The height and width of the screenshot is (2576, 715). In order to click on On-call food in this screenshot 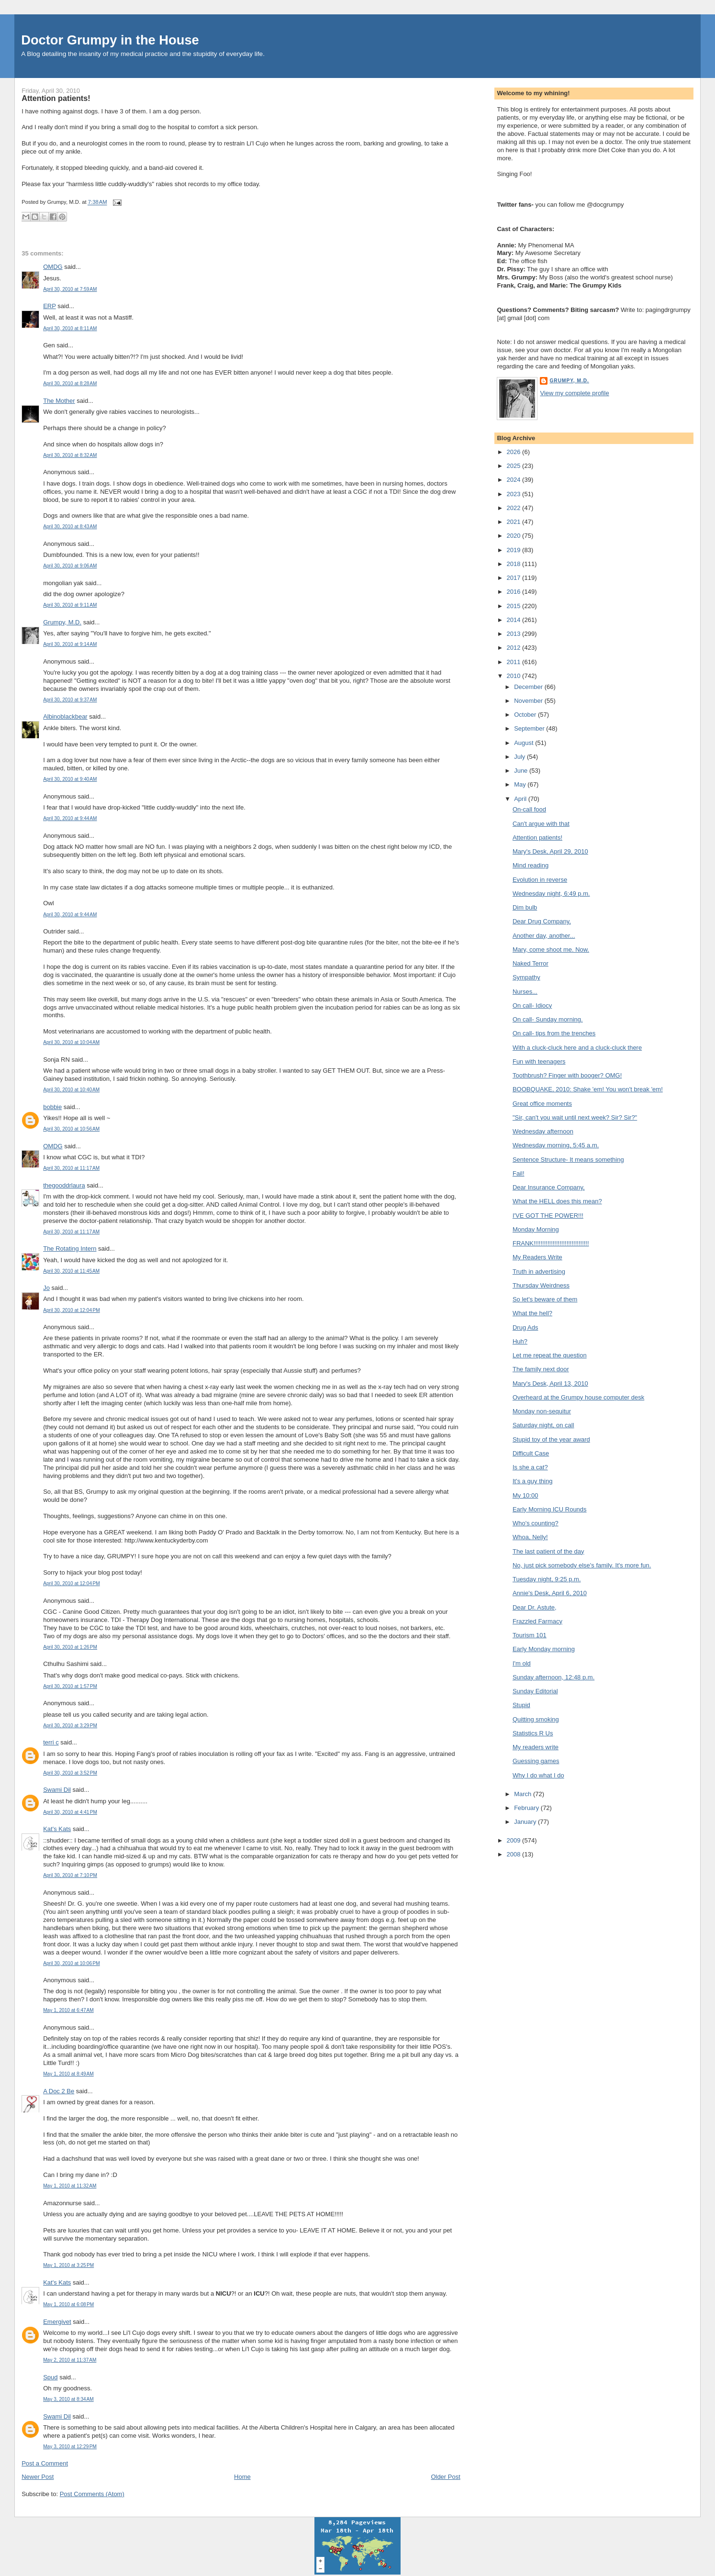, I will do `click(529, 809)`.